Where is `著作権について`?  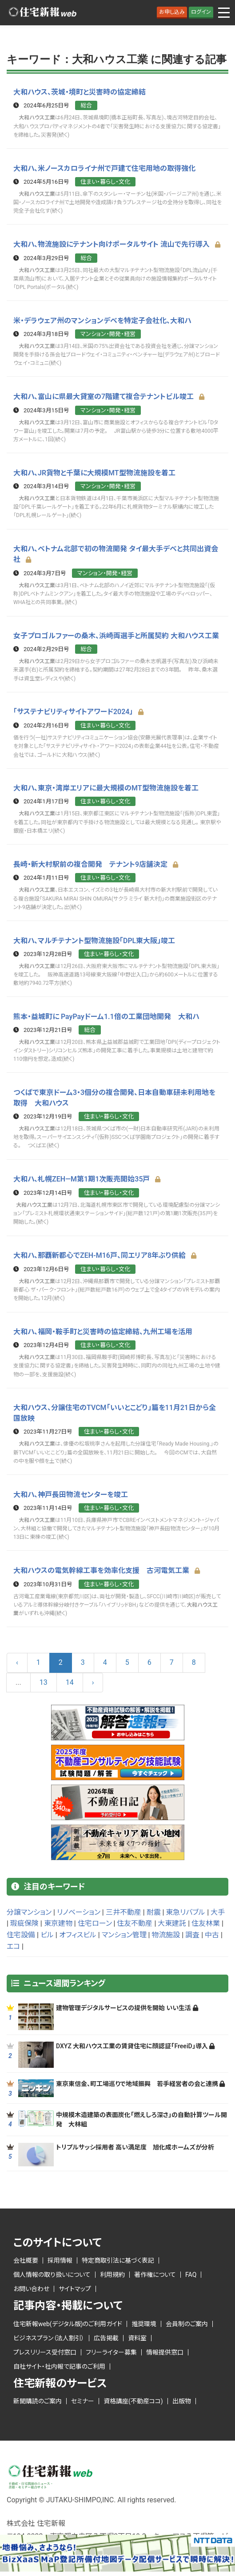 著作権について is located at coordinates (155, 2271).